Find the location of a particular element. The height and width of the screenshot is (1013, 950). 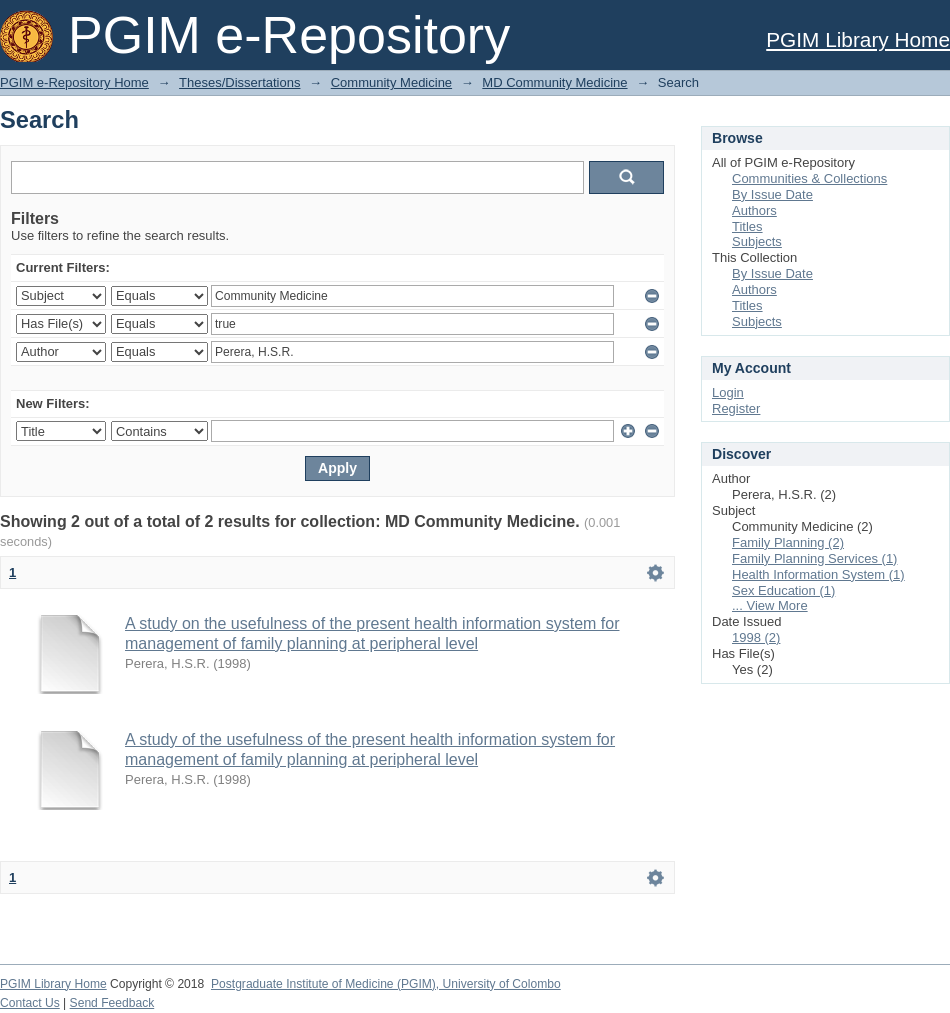

PGIM Library Home is located at coordinates (858, 39).